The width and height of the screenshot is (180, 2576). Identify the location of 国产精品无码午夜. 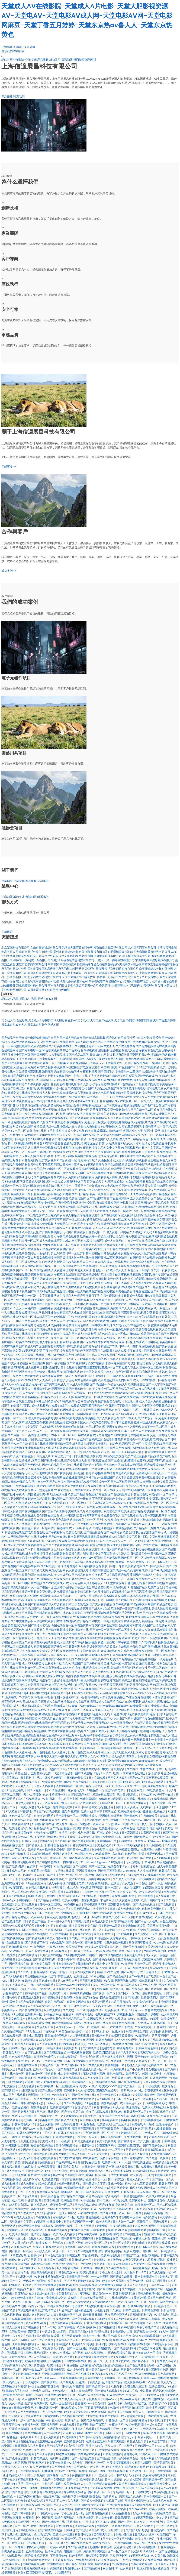
(92, 1786).